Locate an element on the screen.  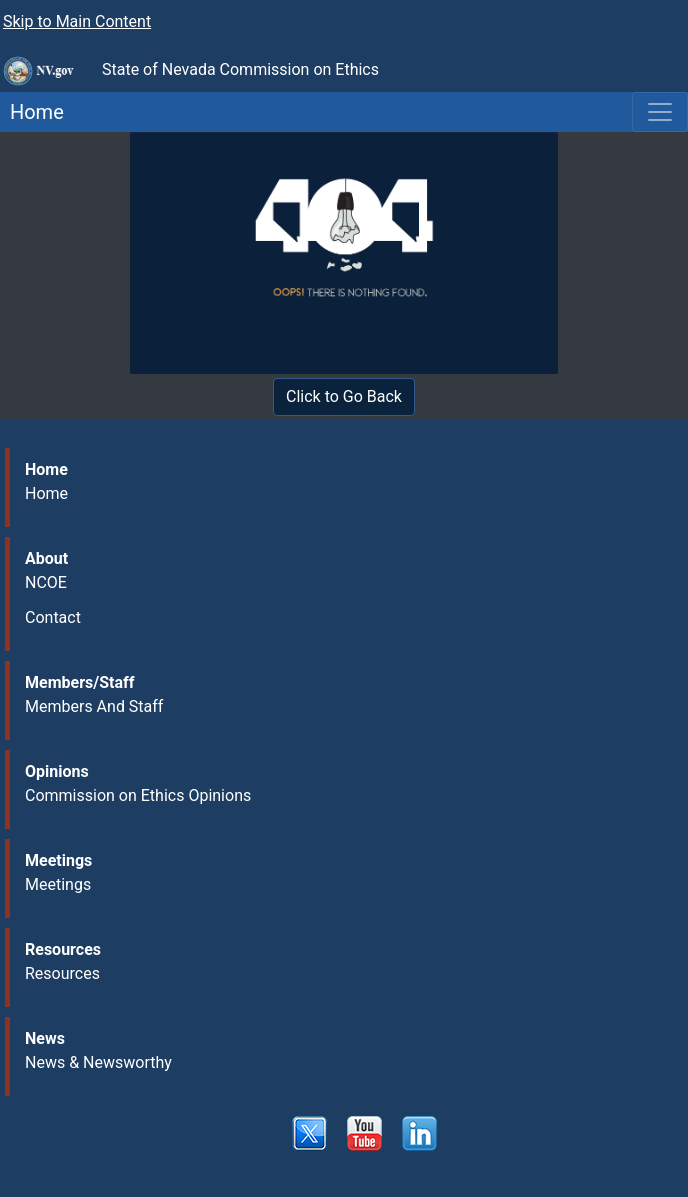
Skip to Main Content is located at coordinates (77, 21).